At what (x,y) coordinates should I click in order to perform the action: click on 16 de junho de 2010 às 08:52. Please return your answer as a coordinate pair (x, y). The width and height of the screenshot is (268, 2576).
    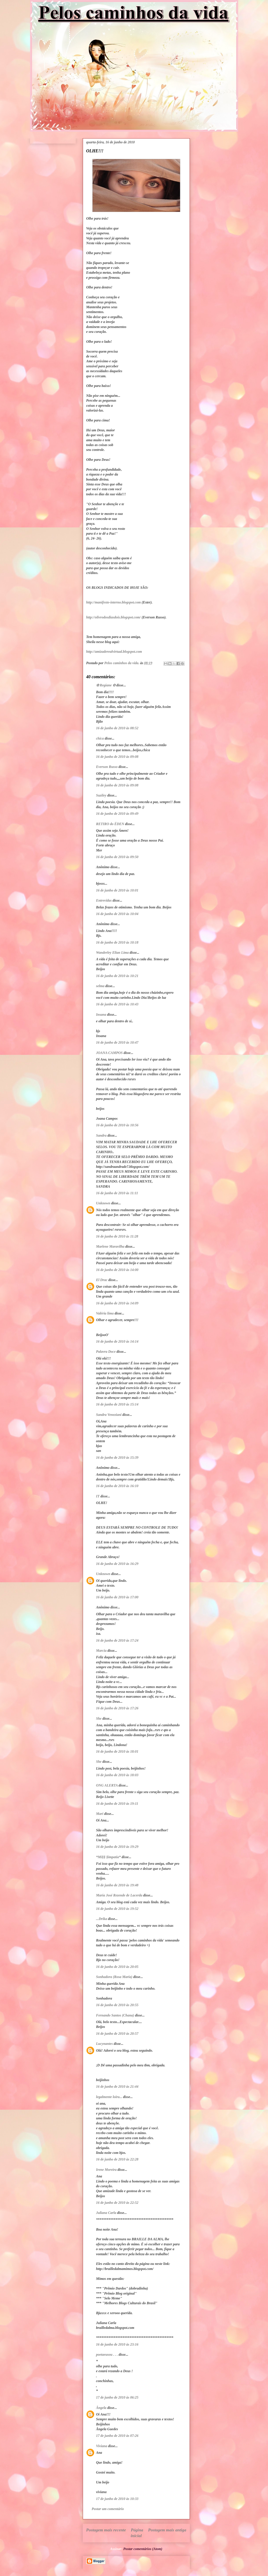
    Looking at the image, I should click on (117, 728).